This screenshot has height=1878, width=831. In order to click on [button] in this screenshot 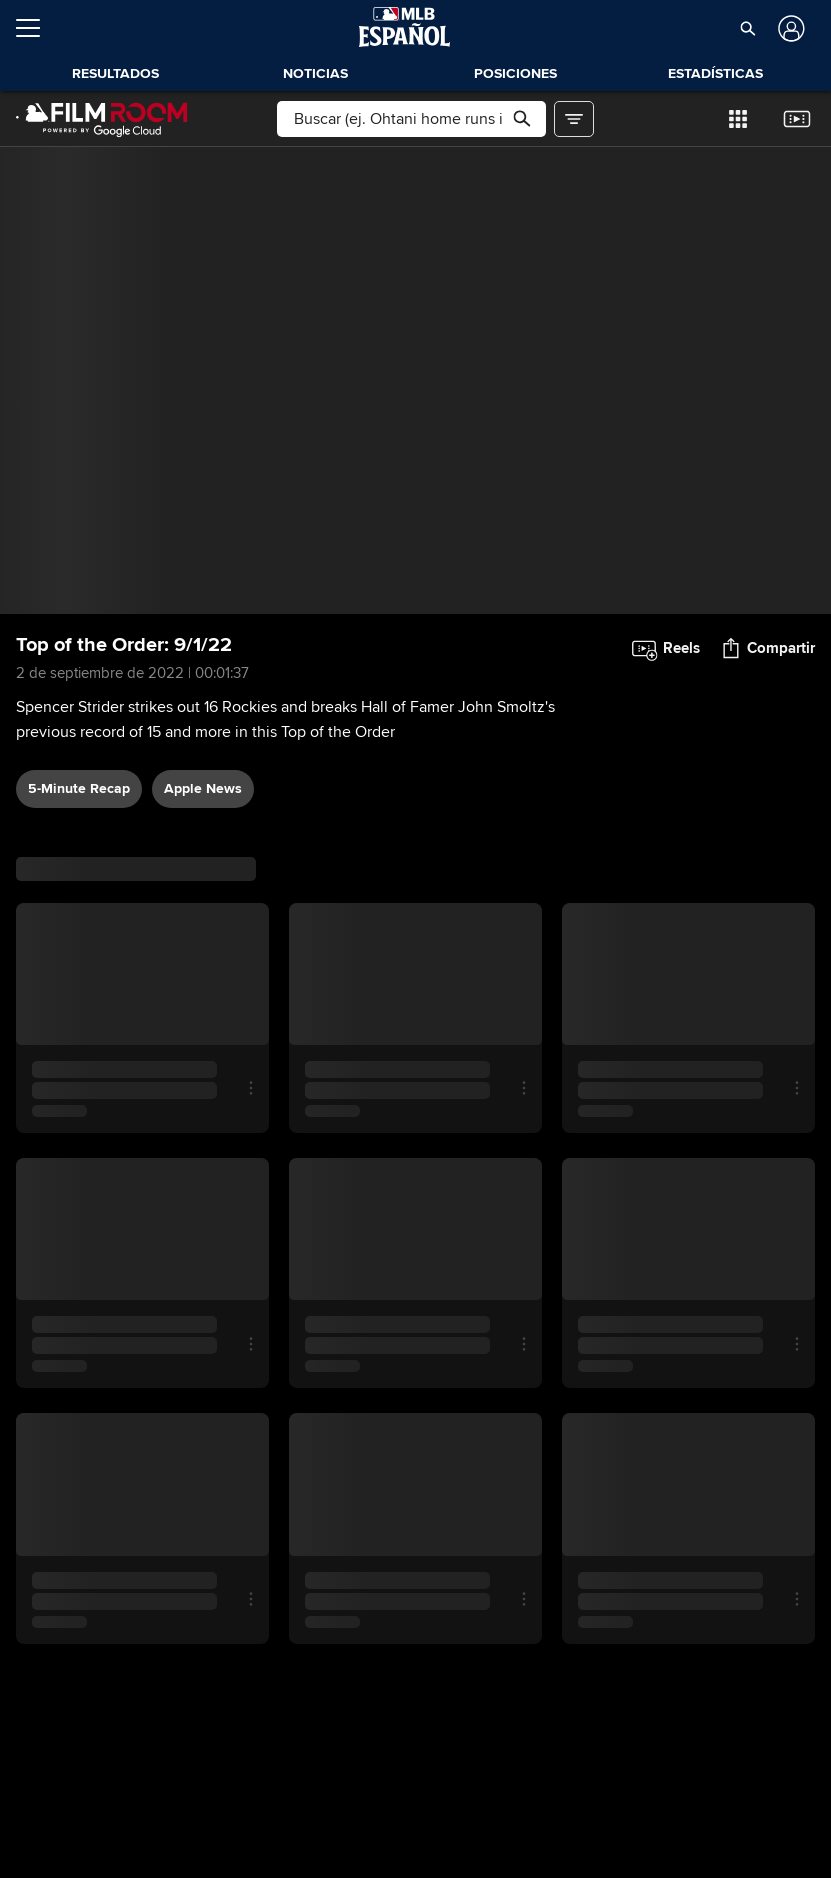, I will do `click(748, 28)`.